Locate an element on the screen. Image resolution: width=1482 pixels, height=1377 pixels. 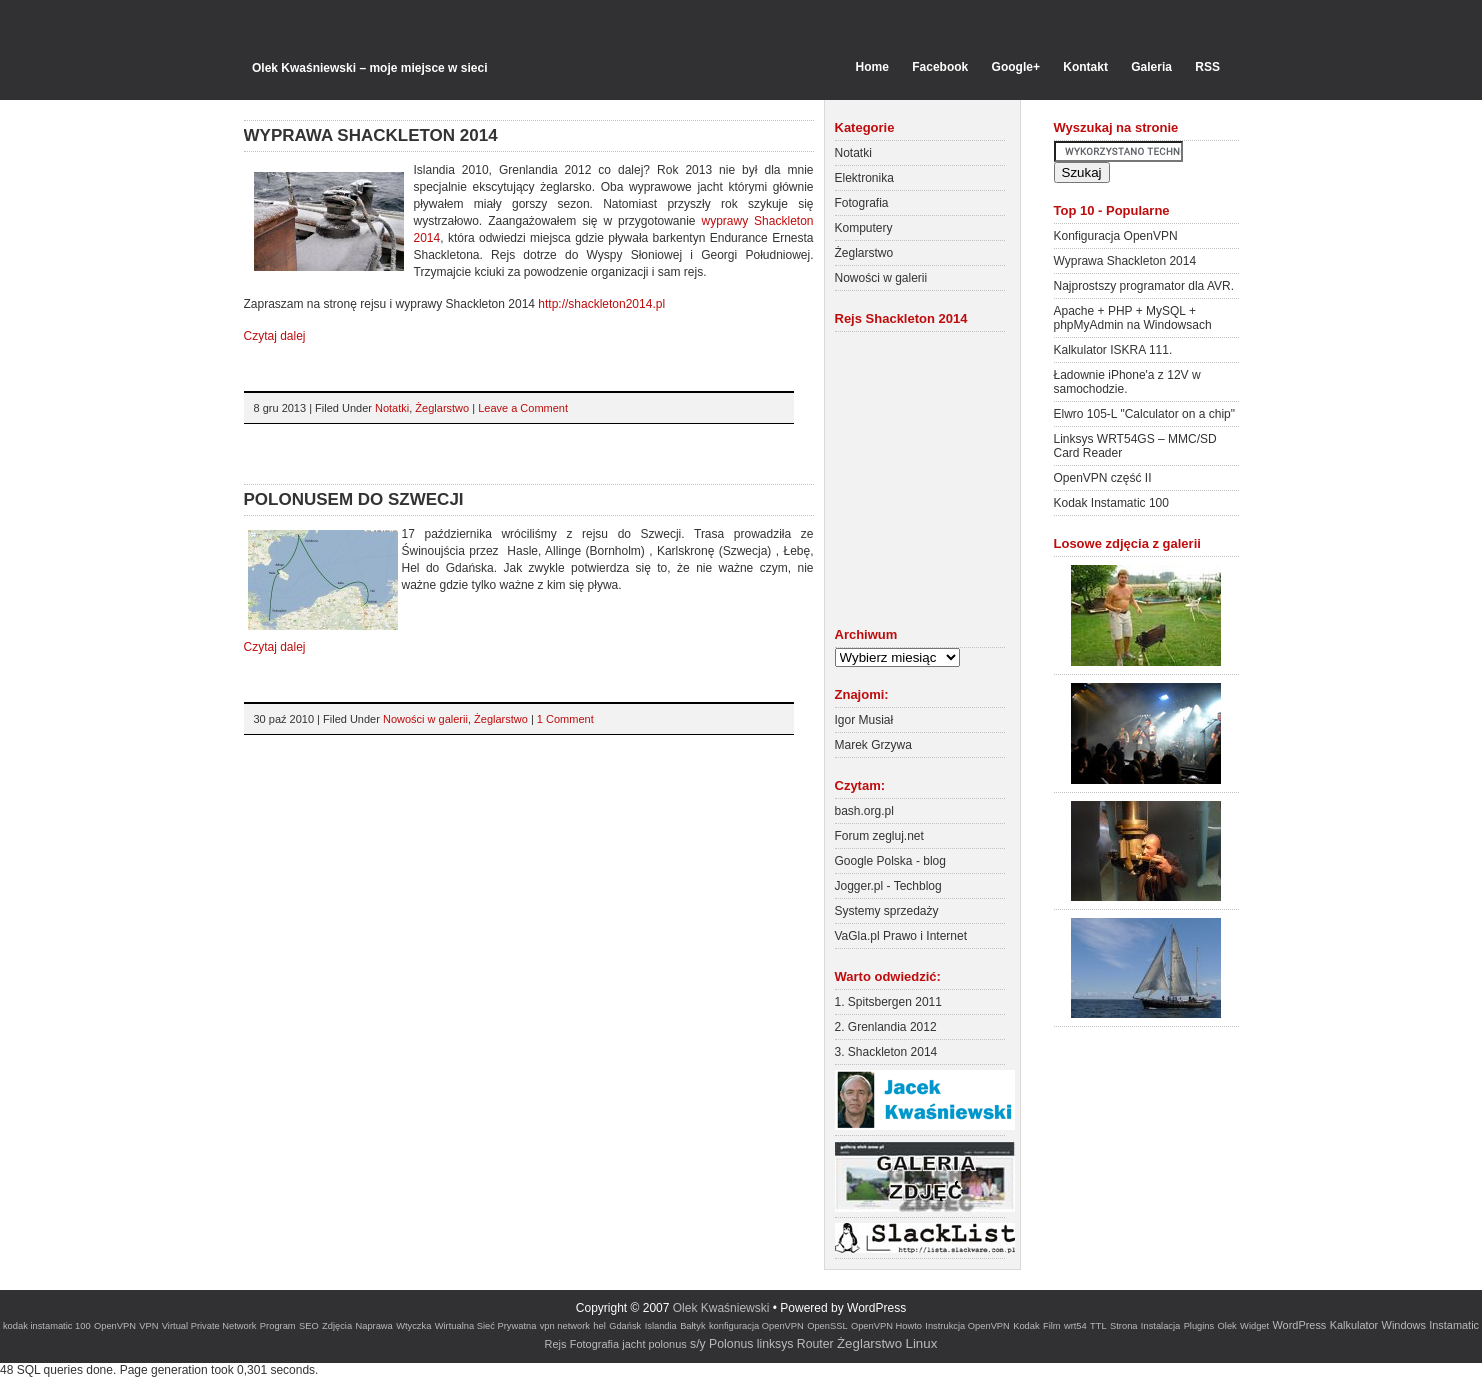
Nowości w galerii is located at coordinates (425, 719).